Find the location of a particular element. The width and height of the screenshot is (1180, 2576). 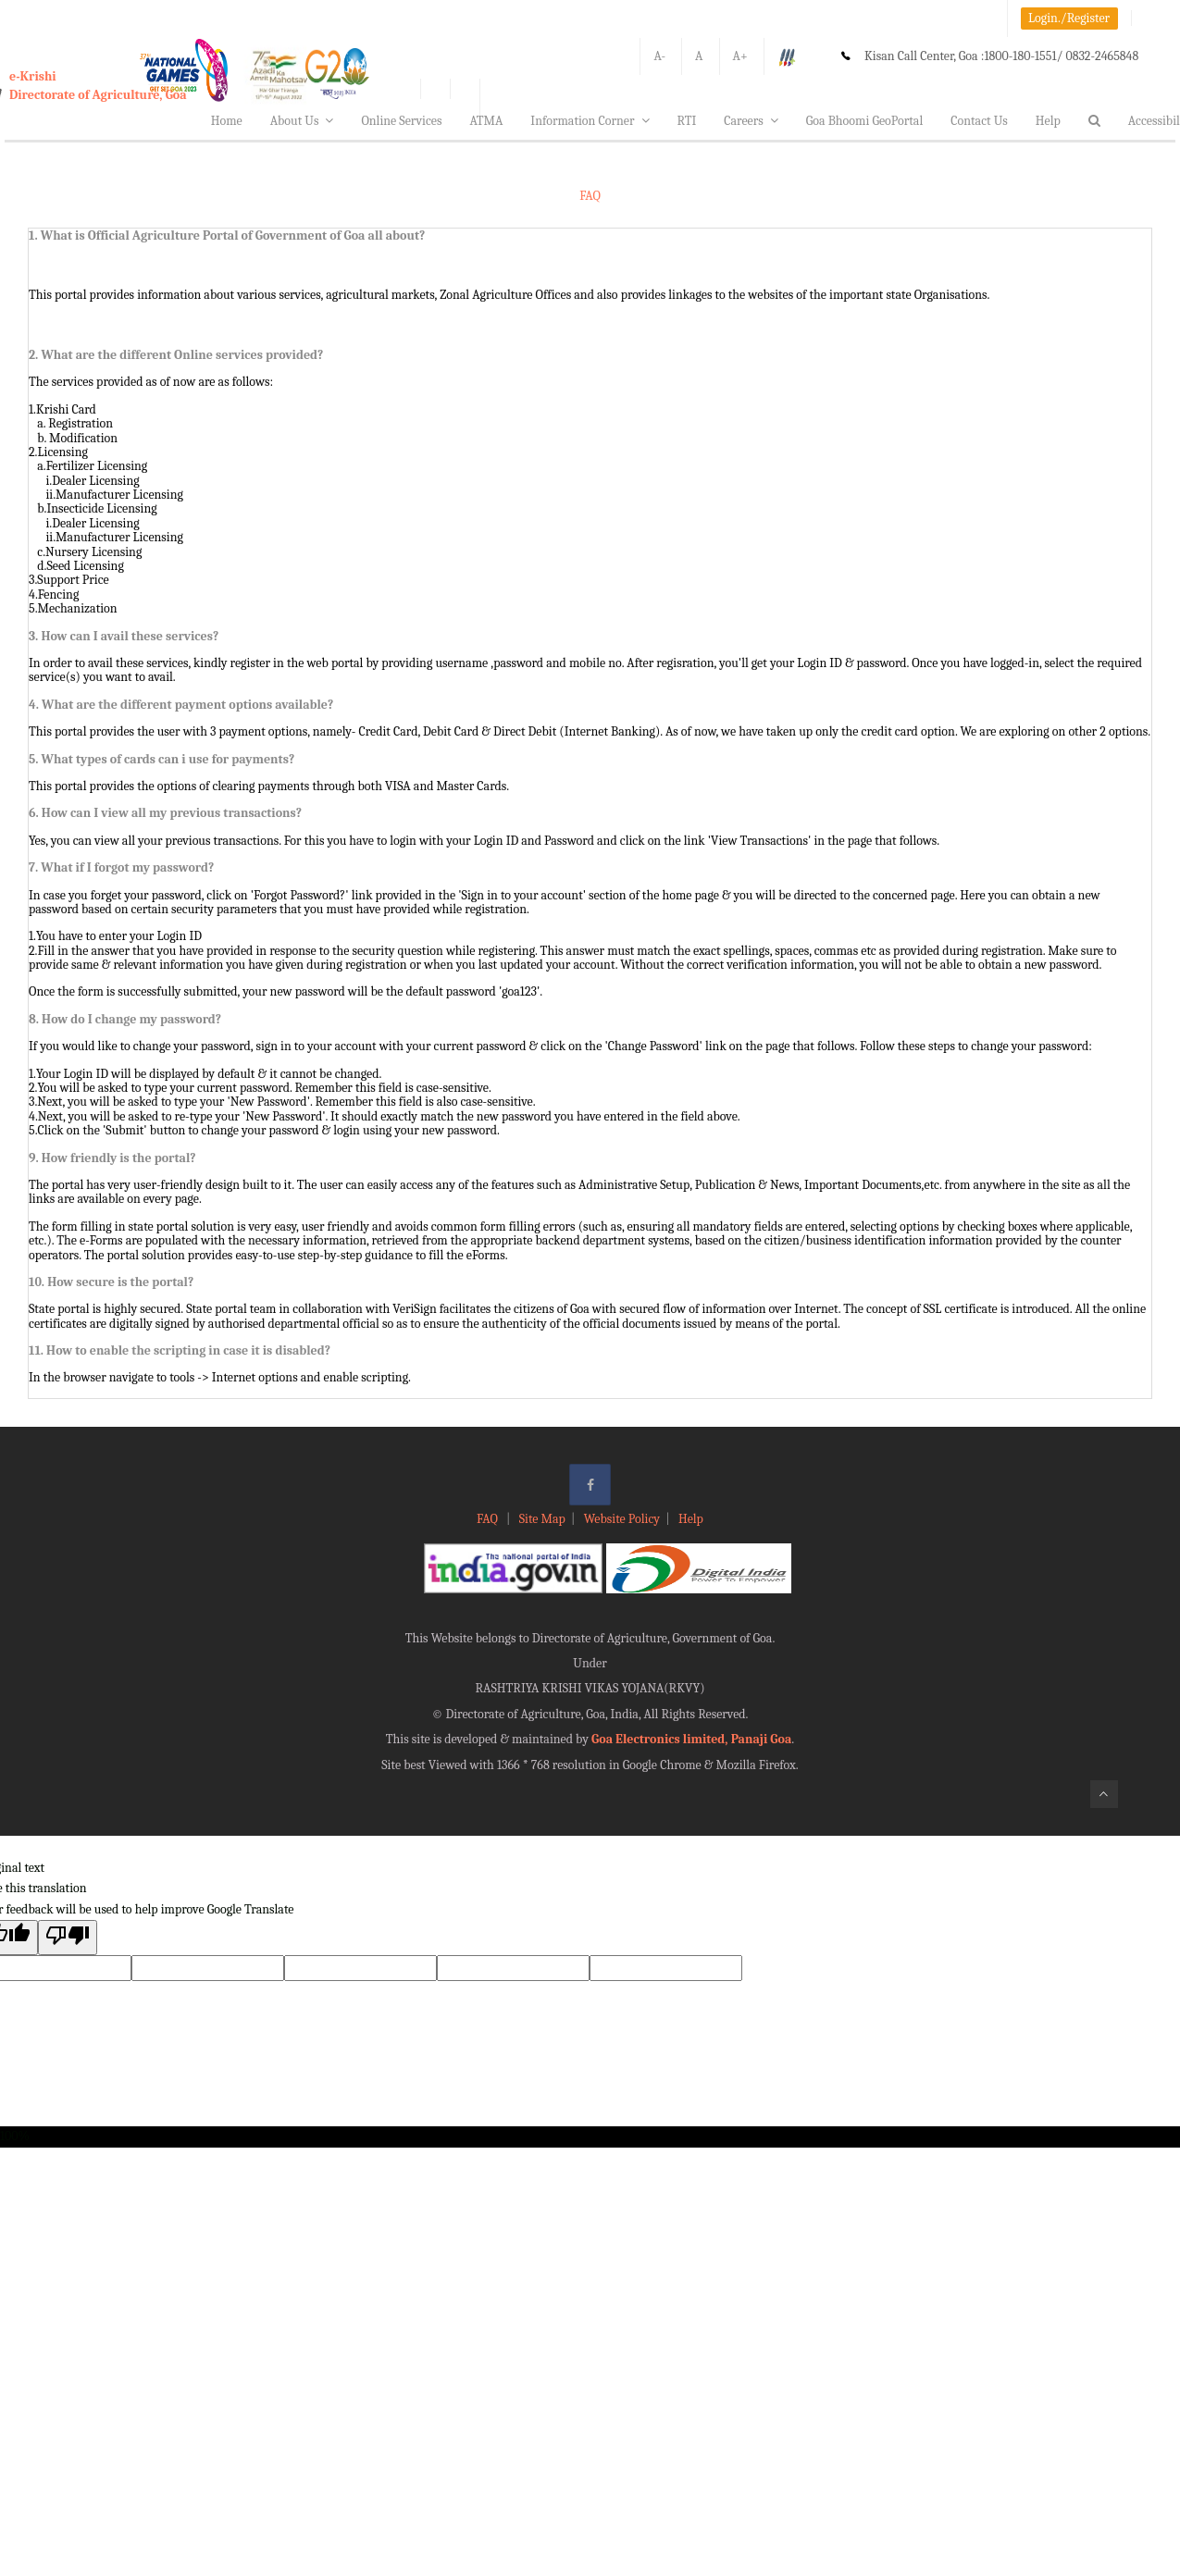

Careers is located at coordinates (751, 121).